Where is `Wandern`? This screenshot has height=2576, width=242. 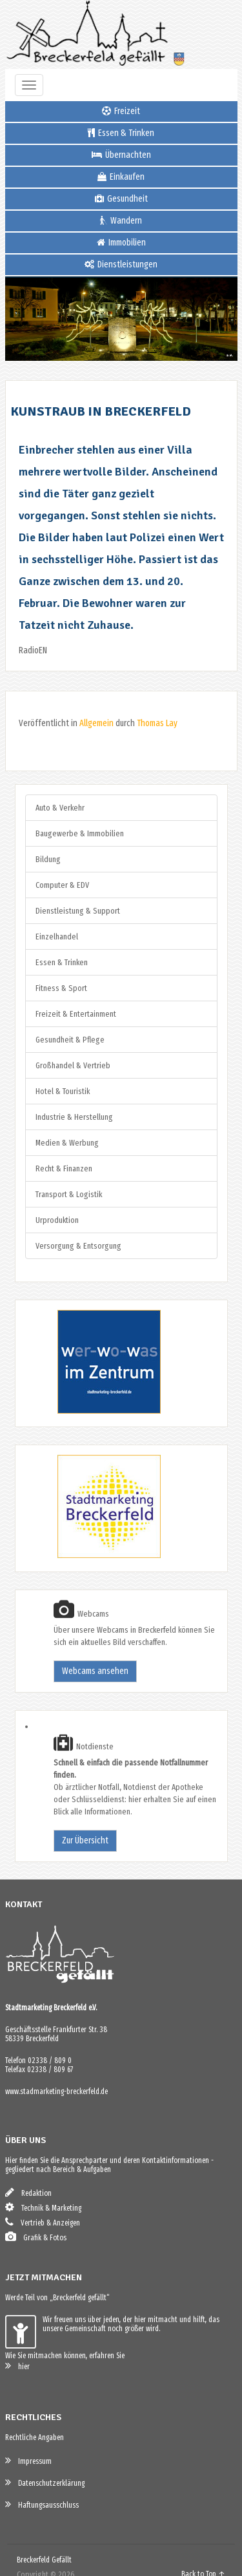
Wandern is located at coordinates (121, 220).